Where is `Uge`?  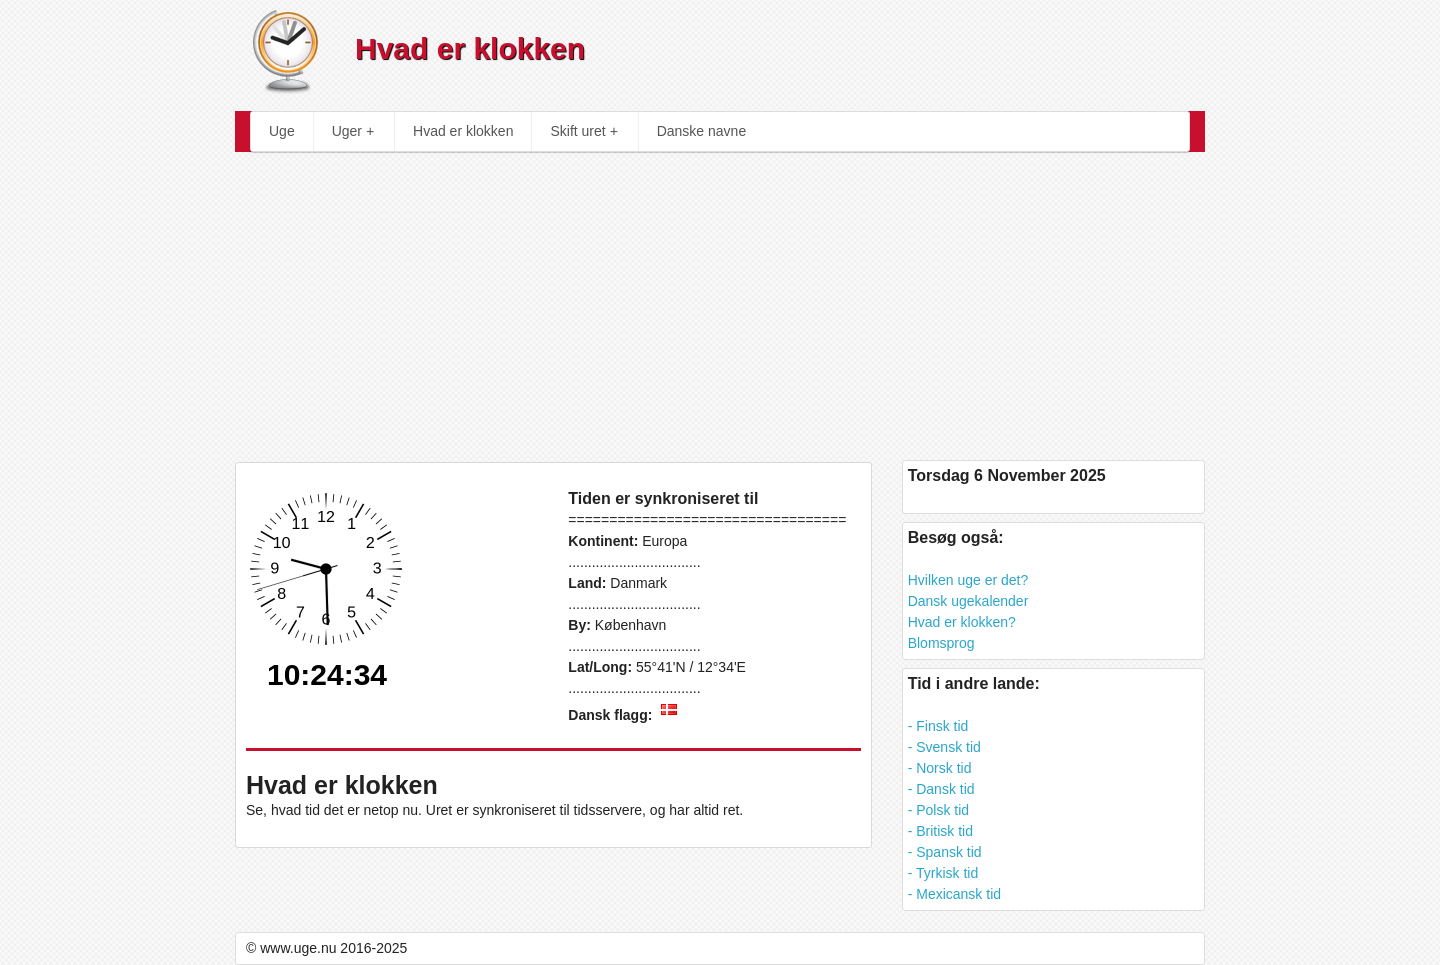 Uge is located at coordinates (282, 131).